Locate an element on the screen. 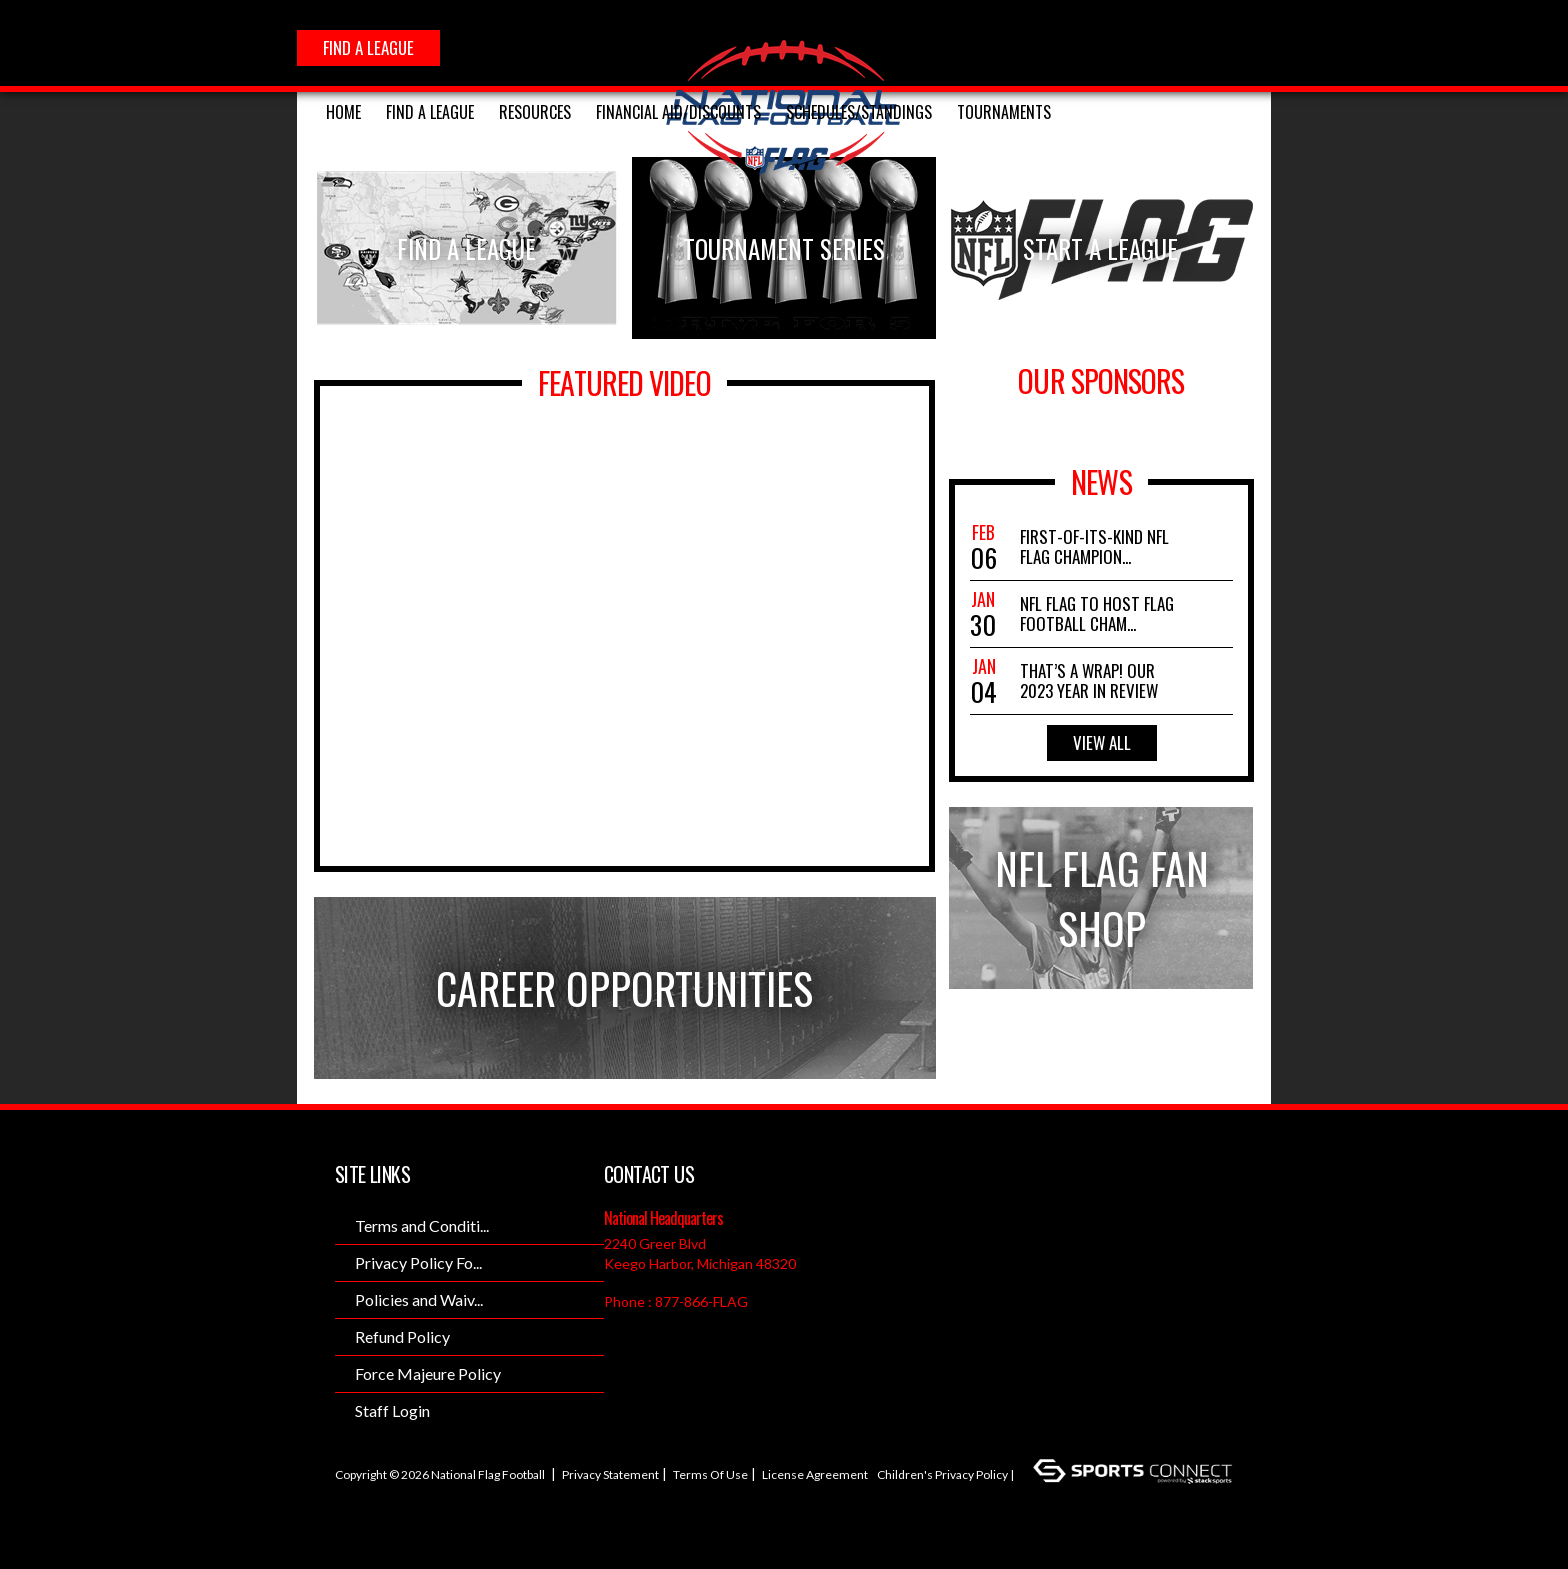  View All is located at coordinates (1102, 742).